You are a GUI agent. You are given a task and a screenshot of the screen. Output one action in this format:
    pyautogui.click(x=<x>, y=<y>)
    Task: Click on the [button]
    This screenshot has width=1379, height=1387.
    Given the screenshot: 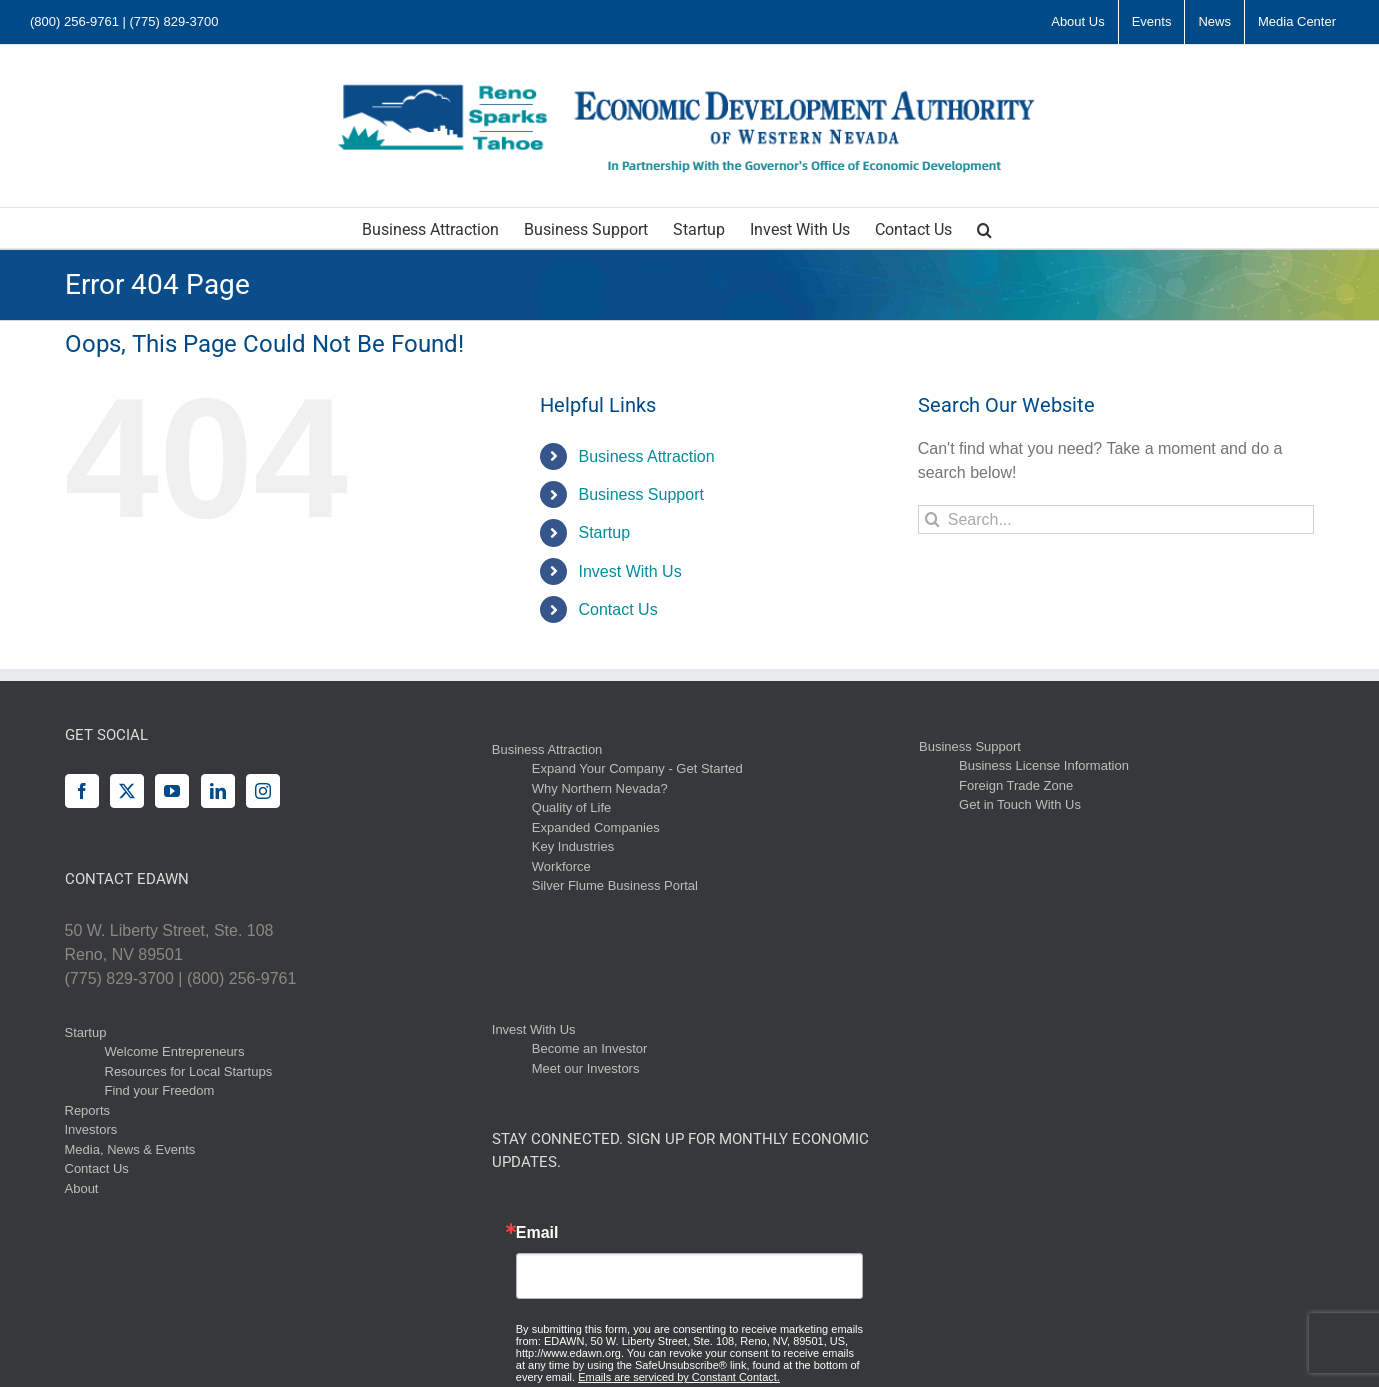 What is the action you would take?
    pyautogui.click(x=984, y=228)
    